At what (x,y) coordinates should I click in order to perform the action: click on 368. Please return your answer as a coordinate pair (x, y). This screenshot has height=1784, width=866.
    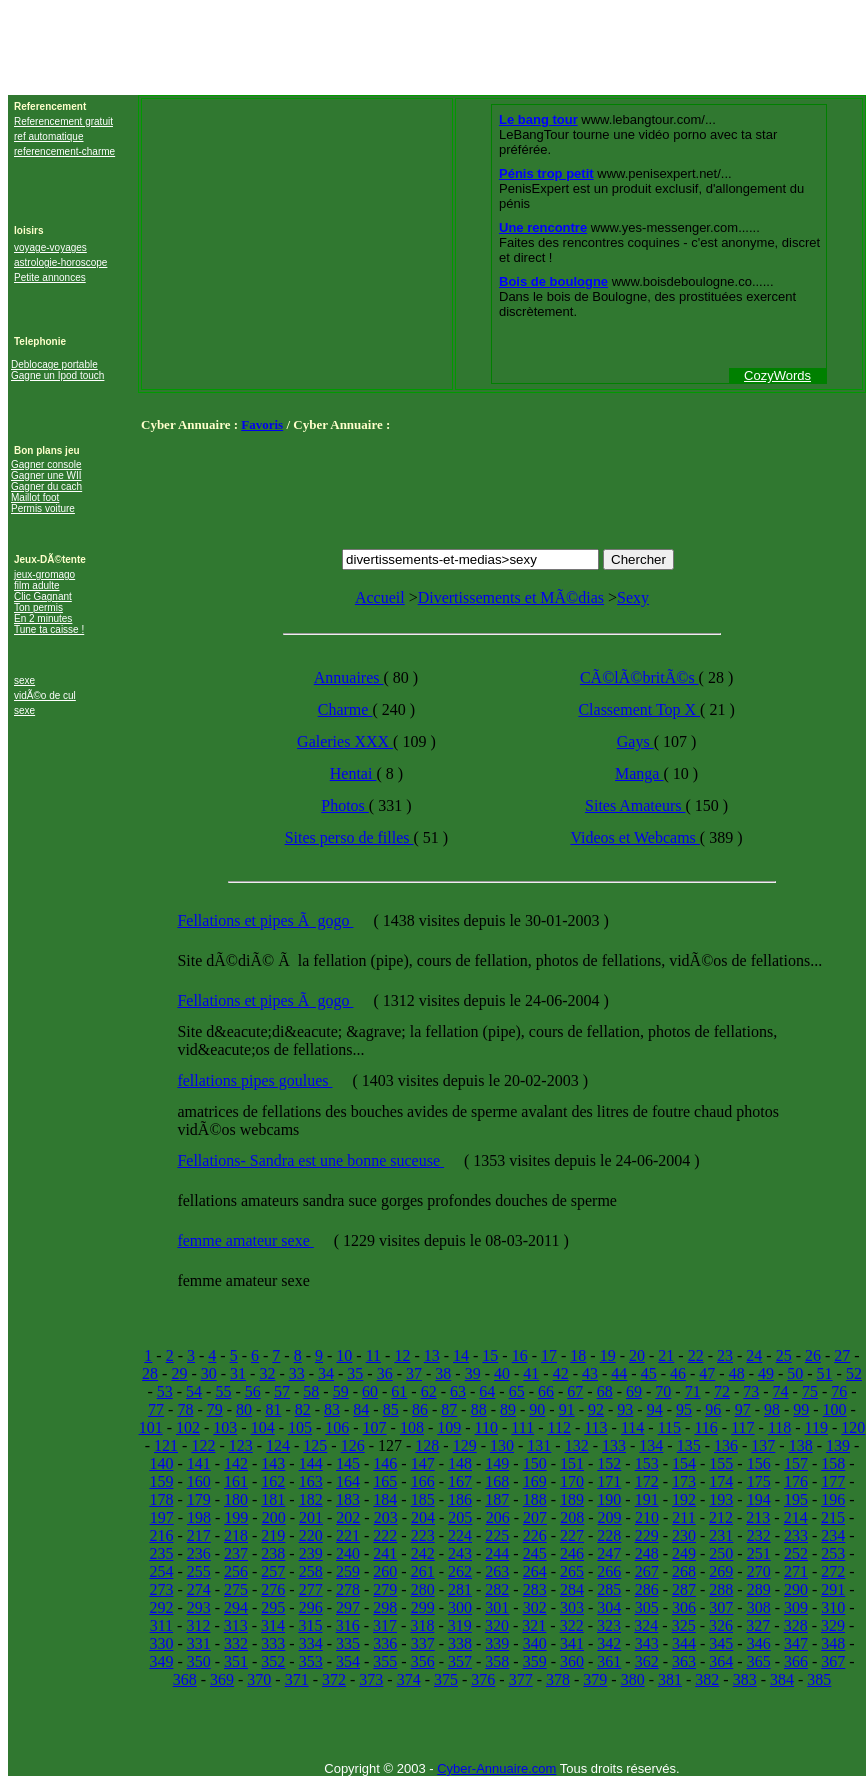
    Looking at the image, I should click on (185, 1679).